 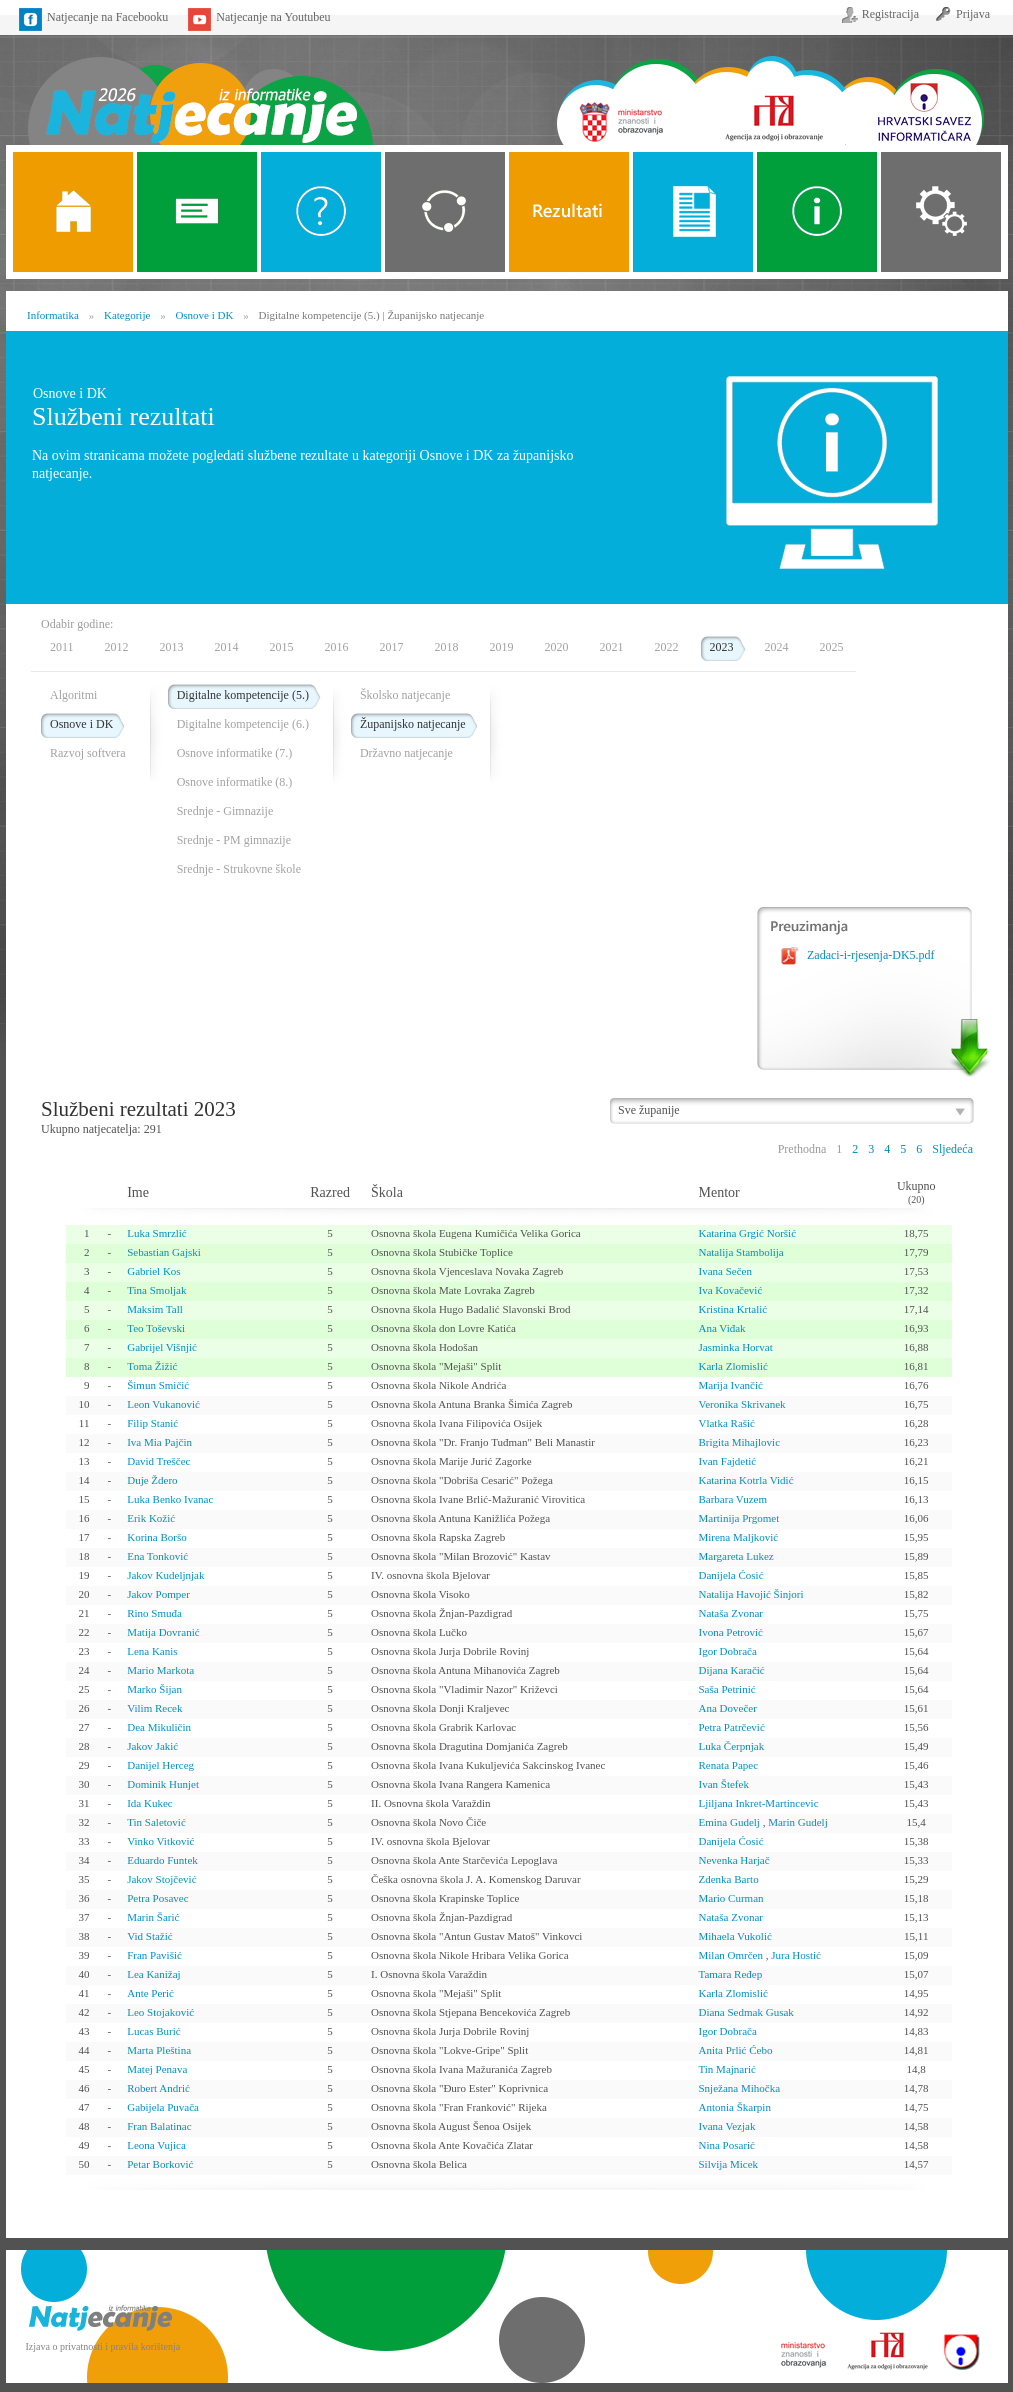 What do you see at coordinates (726, 2126) in the screenshot?
I see `Ivana Vezjak` at bounding box center [726, 2126].